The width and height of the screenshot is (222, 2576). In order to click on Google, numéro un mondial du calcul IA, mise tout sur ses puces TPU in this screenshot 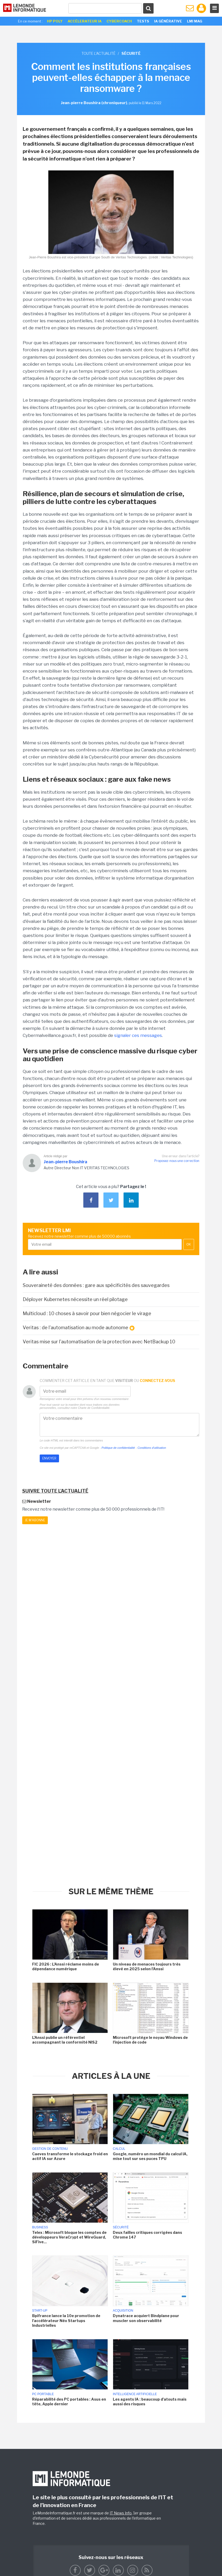, I will do `click(150, 2156)`.